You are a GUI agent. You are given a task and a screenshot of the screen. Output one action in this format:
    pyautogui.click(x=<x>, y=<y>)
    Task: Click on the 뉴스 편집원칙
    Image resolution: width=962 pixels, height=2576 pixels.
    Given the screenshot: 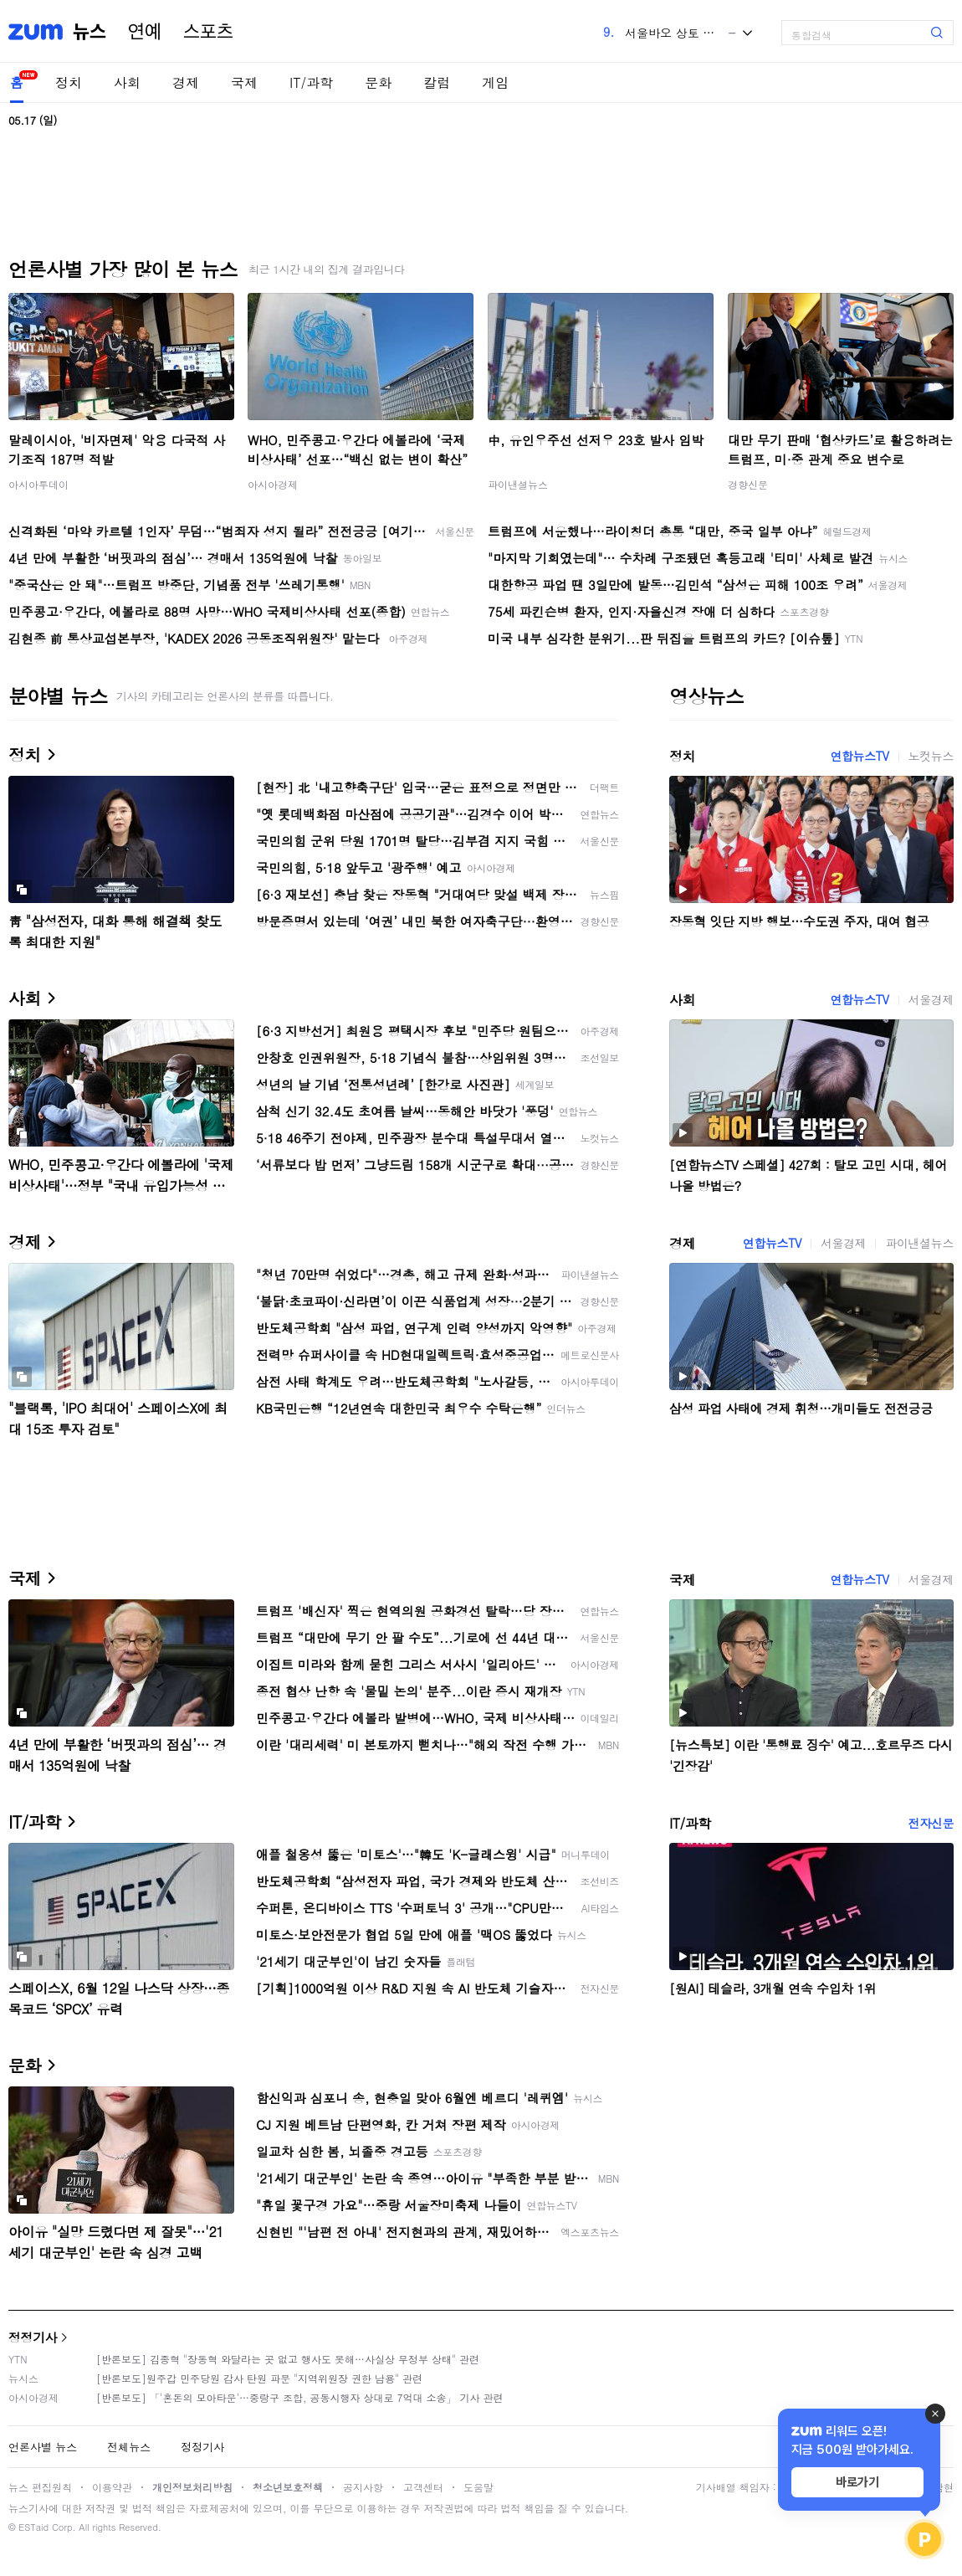 What is the action you would take?
    pyautogui.click(x=40, y=2487)
    